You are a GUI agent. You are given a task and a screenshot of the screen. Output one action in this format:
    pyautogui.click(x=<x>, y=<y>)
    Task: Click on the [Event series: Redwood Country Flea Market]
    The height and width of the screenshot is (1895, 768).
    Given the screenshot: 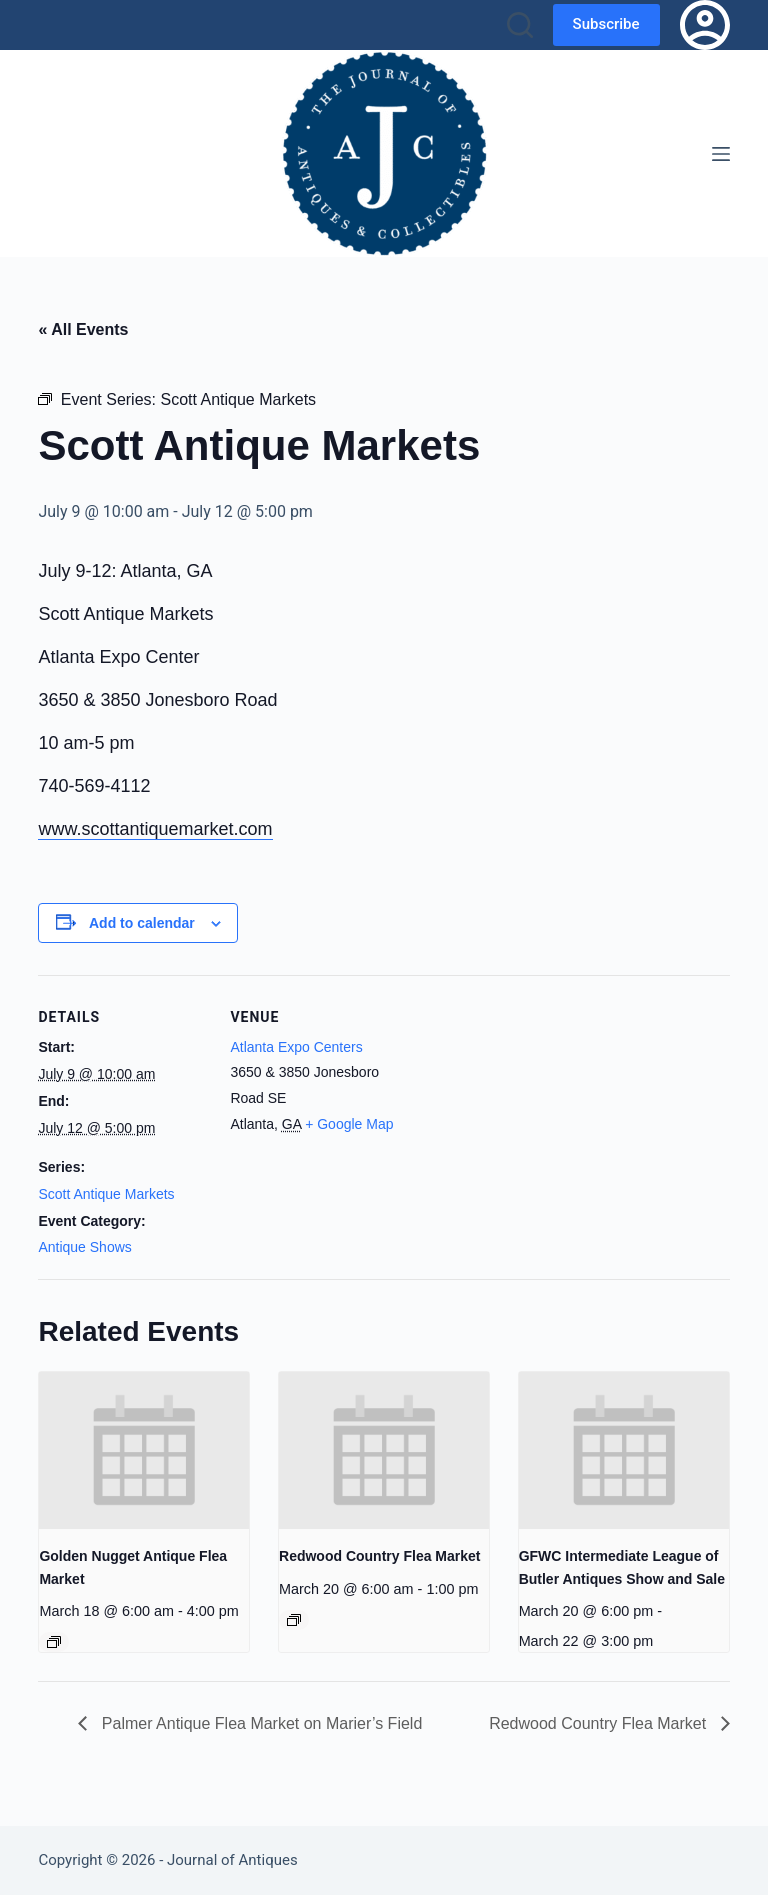 What is the action you would take?
    pyautogui.click(x=294, y=1620)
    